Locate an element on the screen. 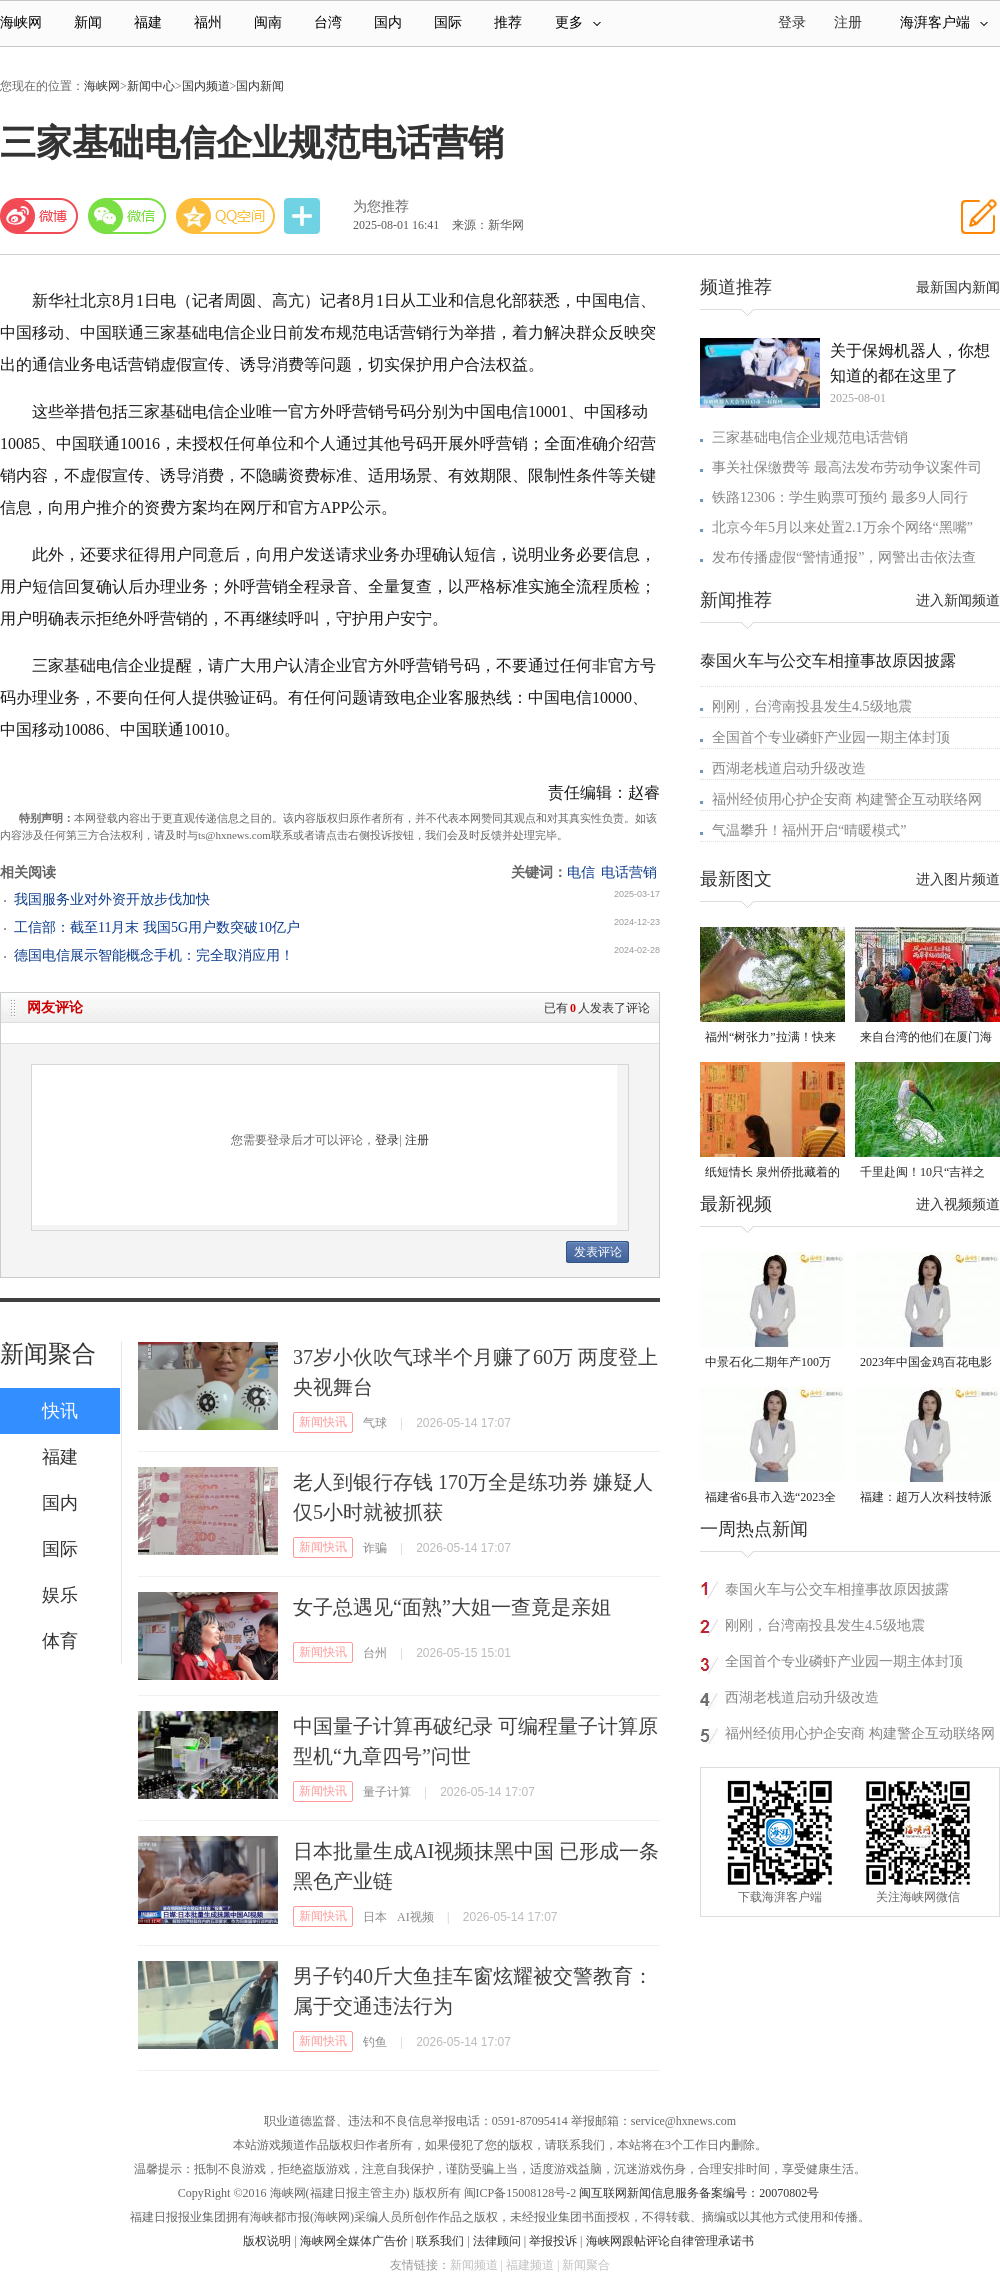  三家基础电信企业规范电话营销 is located at coordinates (810, 437).